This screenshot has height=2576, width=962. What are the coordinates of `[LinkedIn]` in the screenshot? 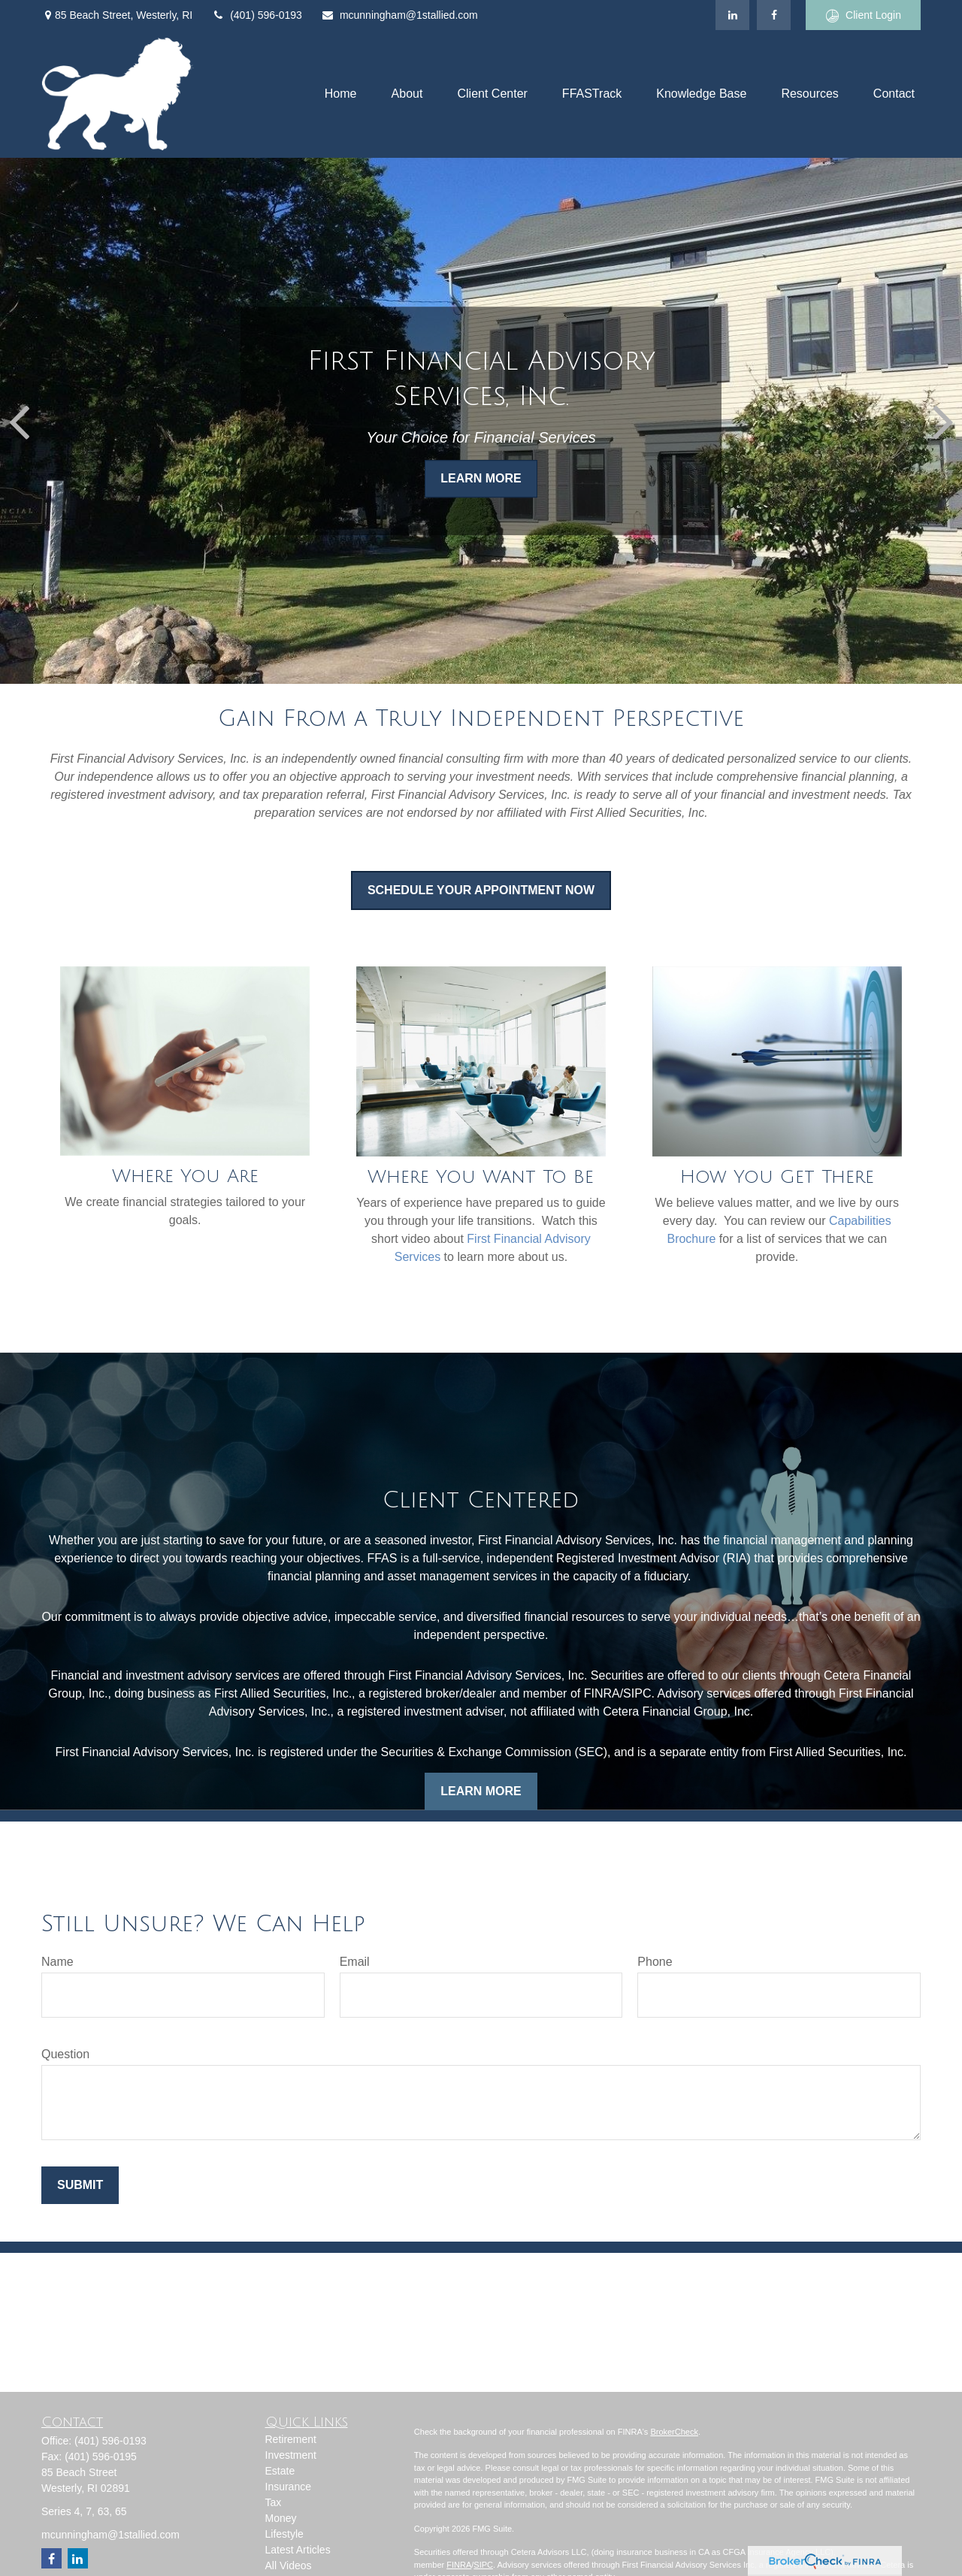 It's located at (732, 15).